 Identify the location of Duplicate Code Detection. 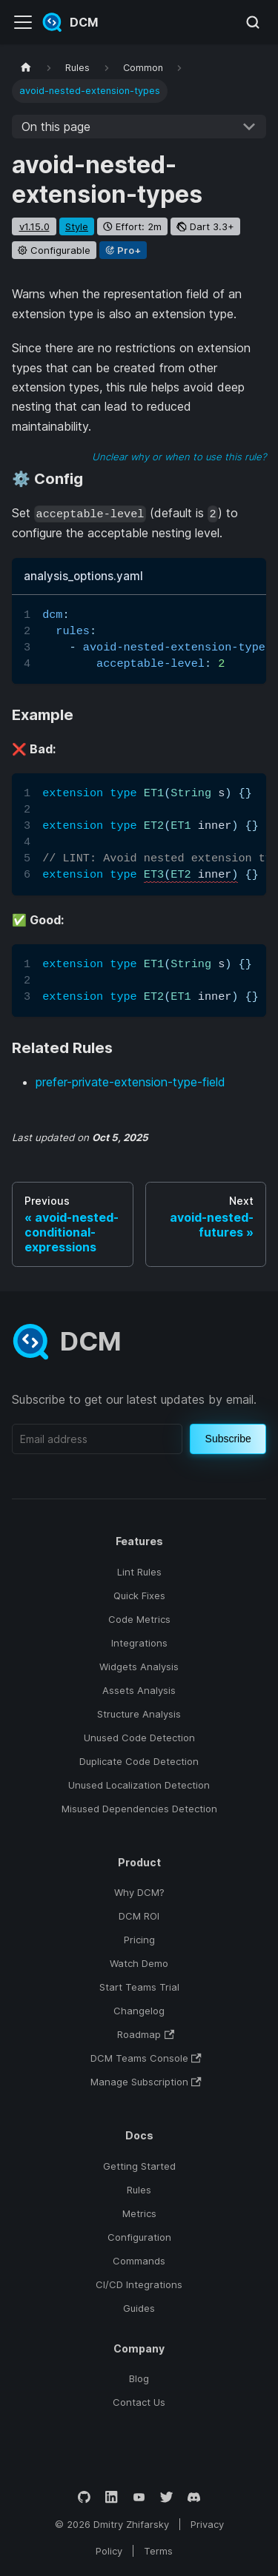
(139, 1761).